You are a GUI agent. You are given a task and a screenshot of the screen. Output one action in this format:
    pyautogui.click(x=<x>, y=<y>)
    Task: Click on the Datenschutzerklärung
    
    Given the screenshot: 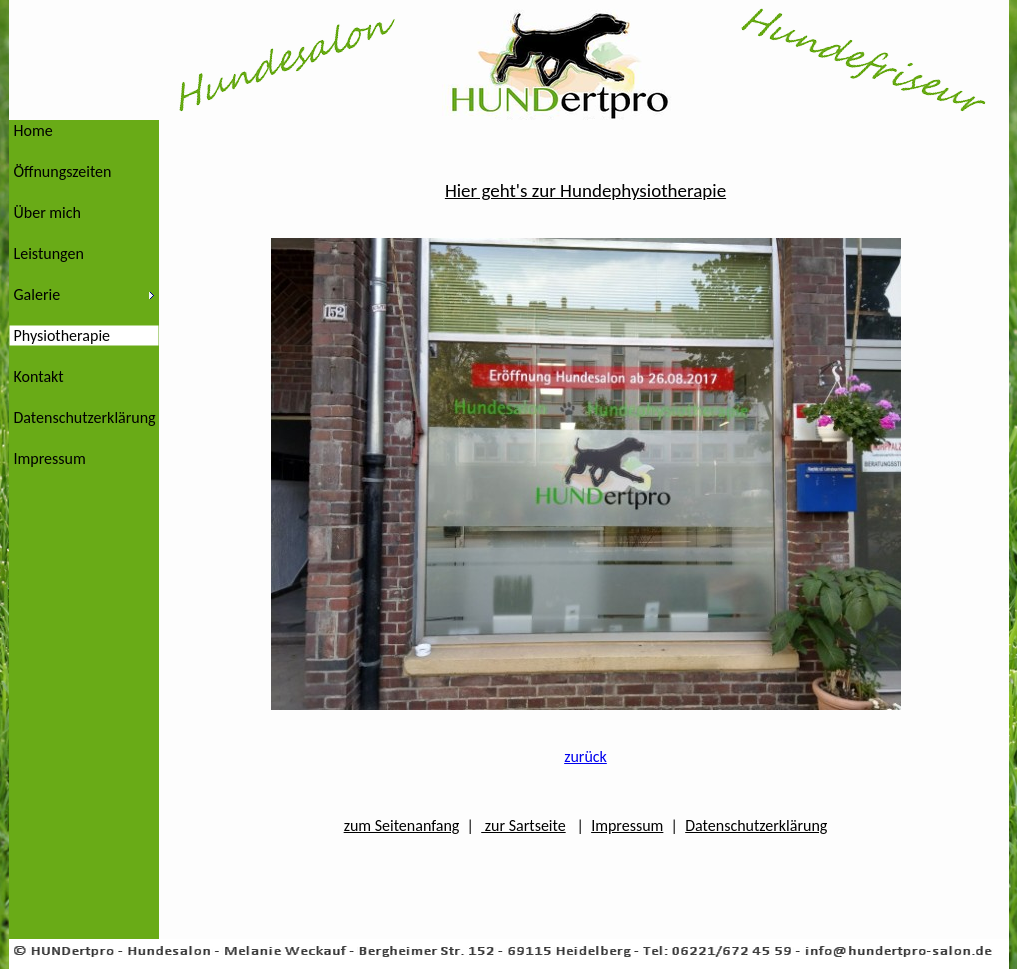 What is the action you would take?
    pyautogui.click(x=756, y=825)
    